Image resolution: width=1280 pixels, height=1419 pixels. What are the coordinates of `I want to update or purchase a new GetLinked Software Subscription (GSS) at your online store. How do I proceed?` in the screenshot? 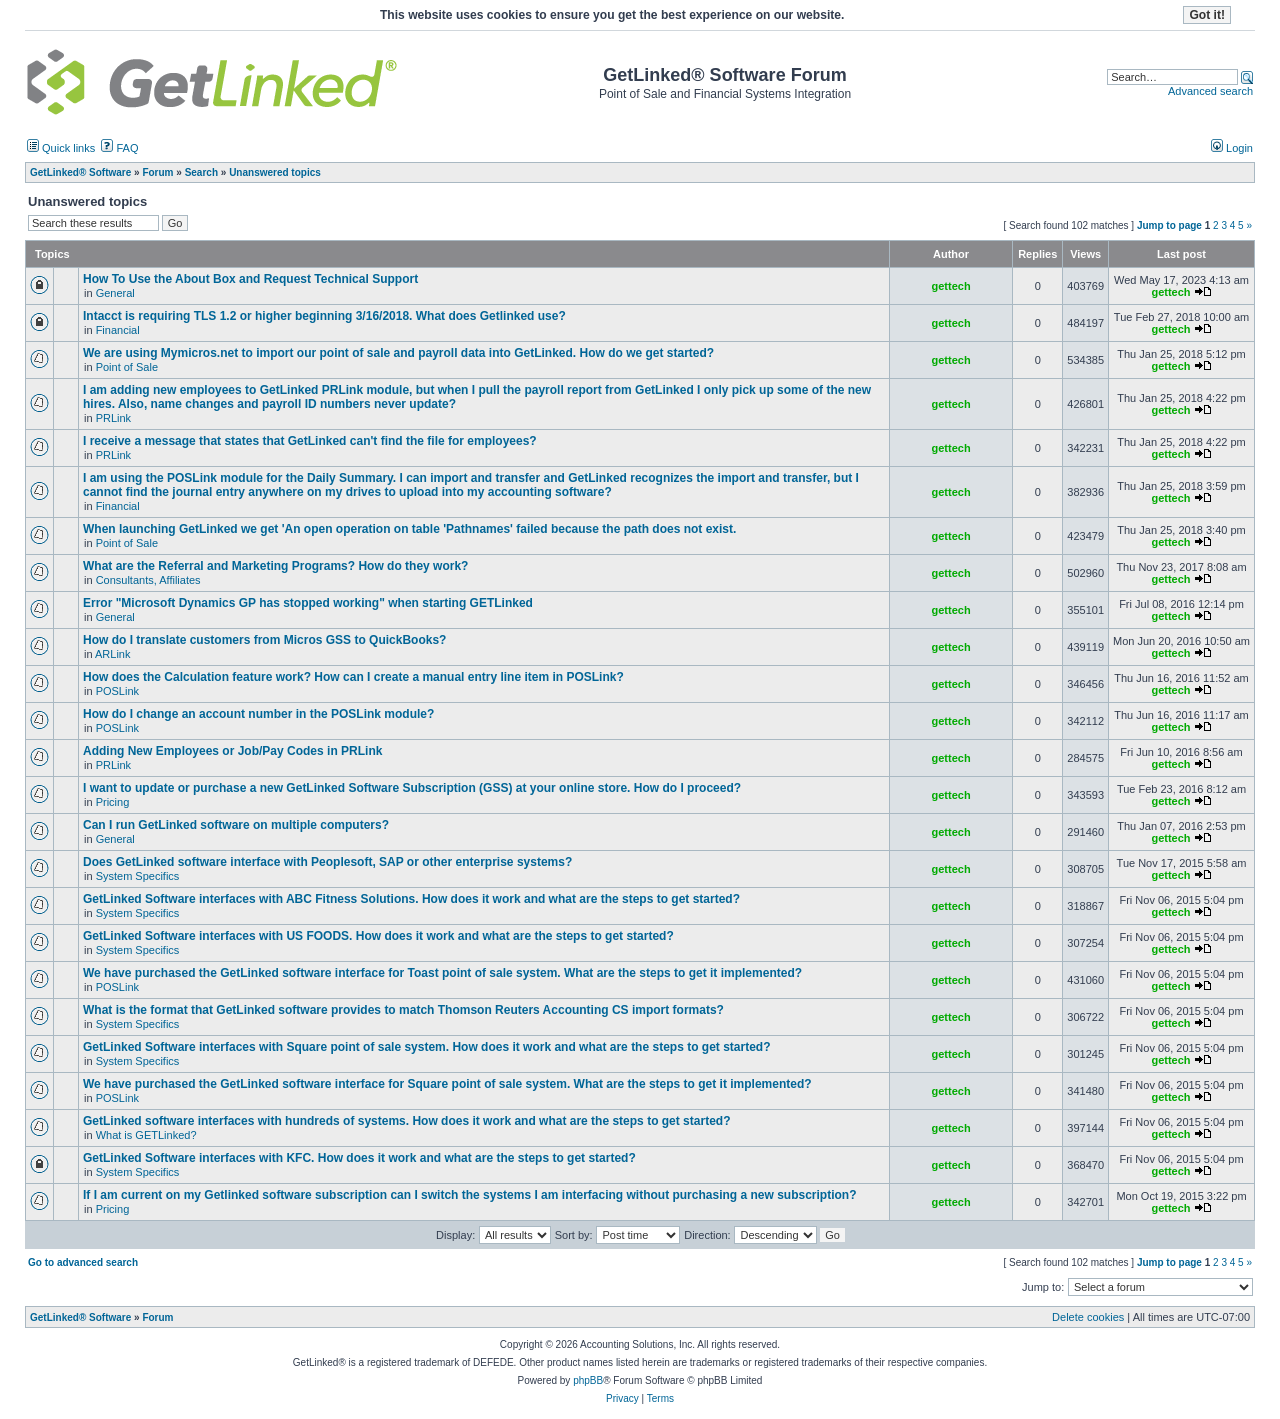 It's located at (412, 788).